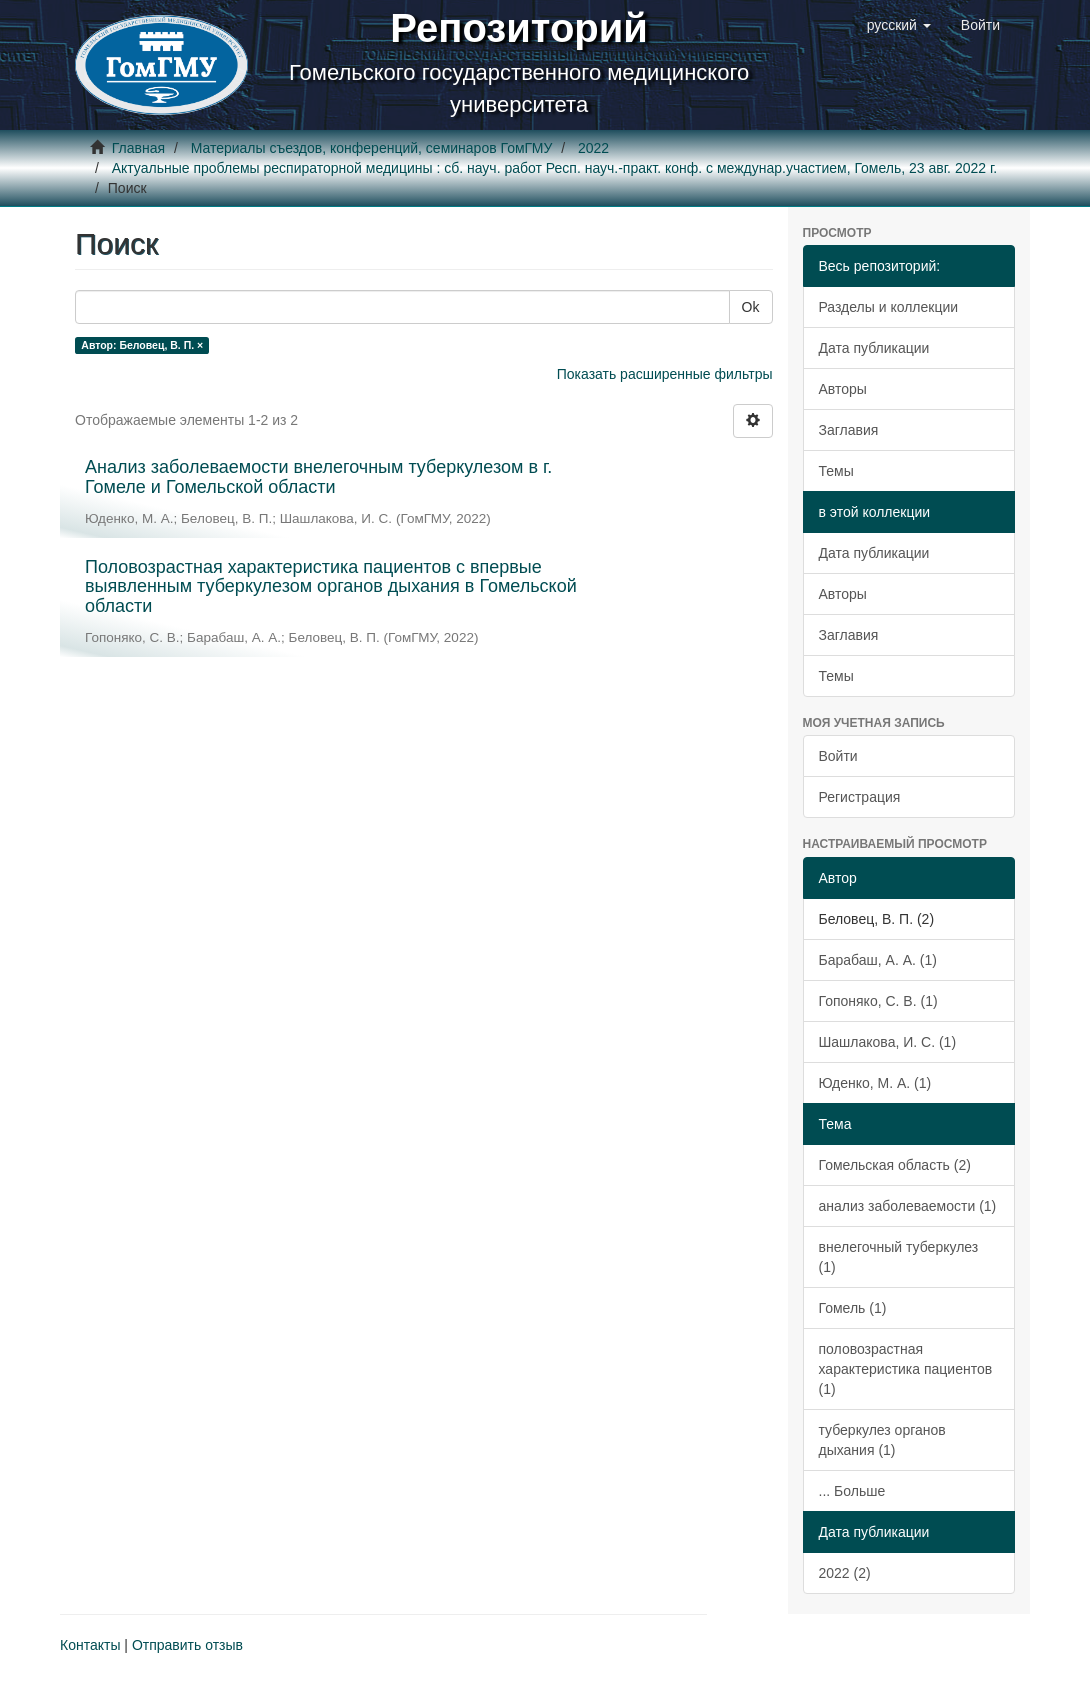  I want to click on Ok, so click(751, 307).